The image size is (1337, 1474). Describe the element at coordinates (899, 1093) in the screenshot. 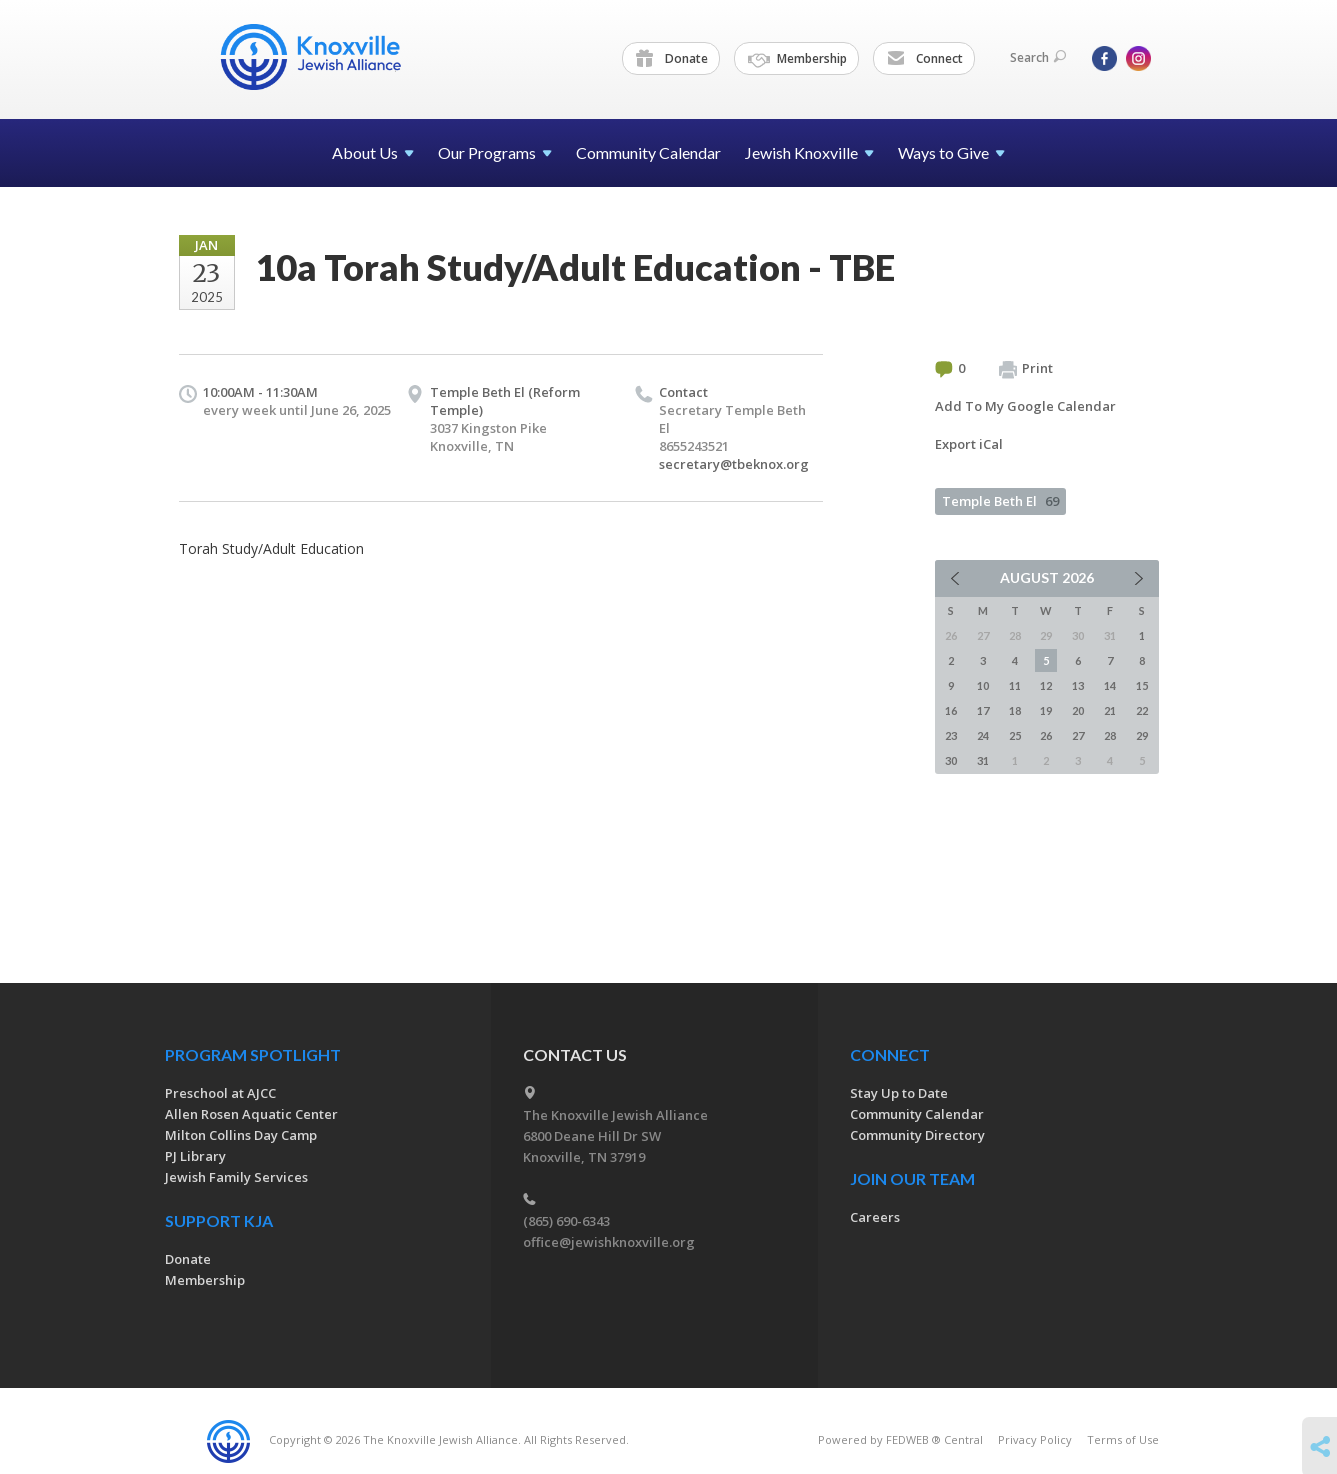

I see `Stay Up to Date` at that location.